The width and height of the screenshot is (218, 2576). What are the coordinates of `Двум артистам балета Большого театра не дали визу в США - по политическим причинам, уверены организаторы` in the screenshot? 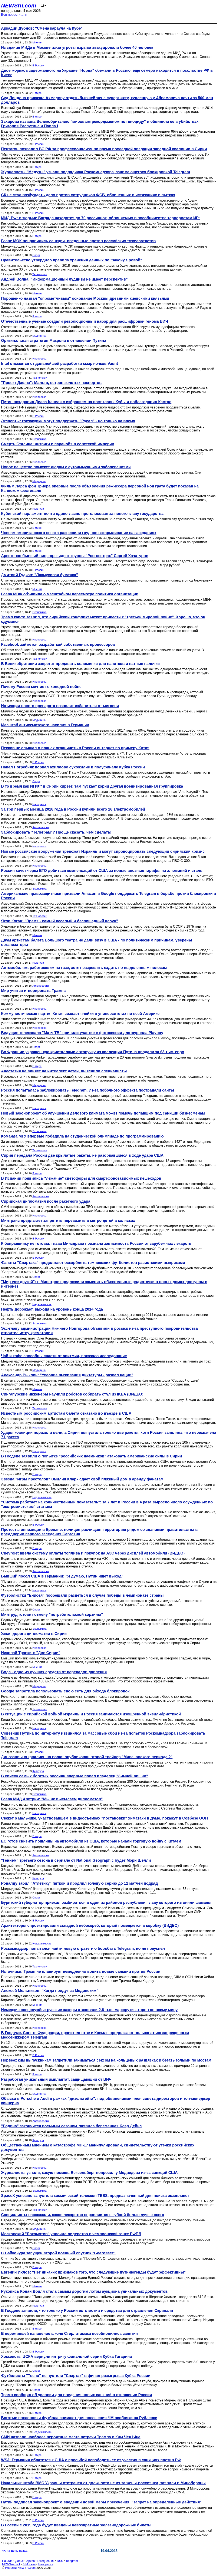 It's located at (96, 942).